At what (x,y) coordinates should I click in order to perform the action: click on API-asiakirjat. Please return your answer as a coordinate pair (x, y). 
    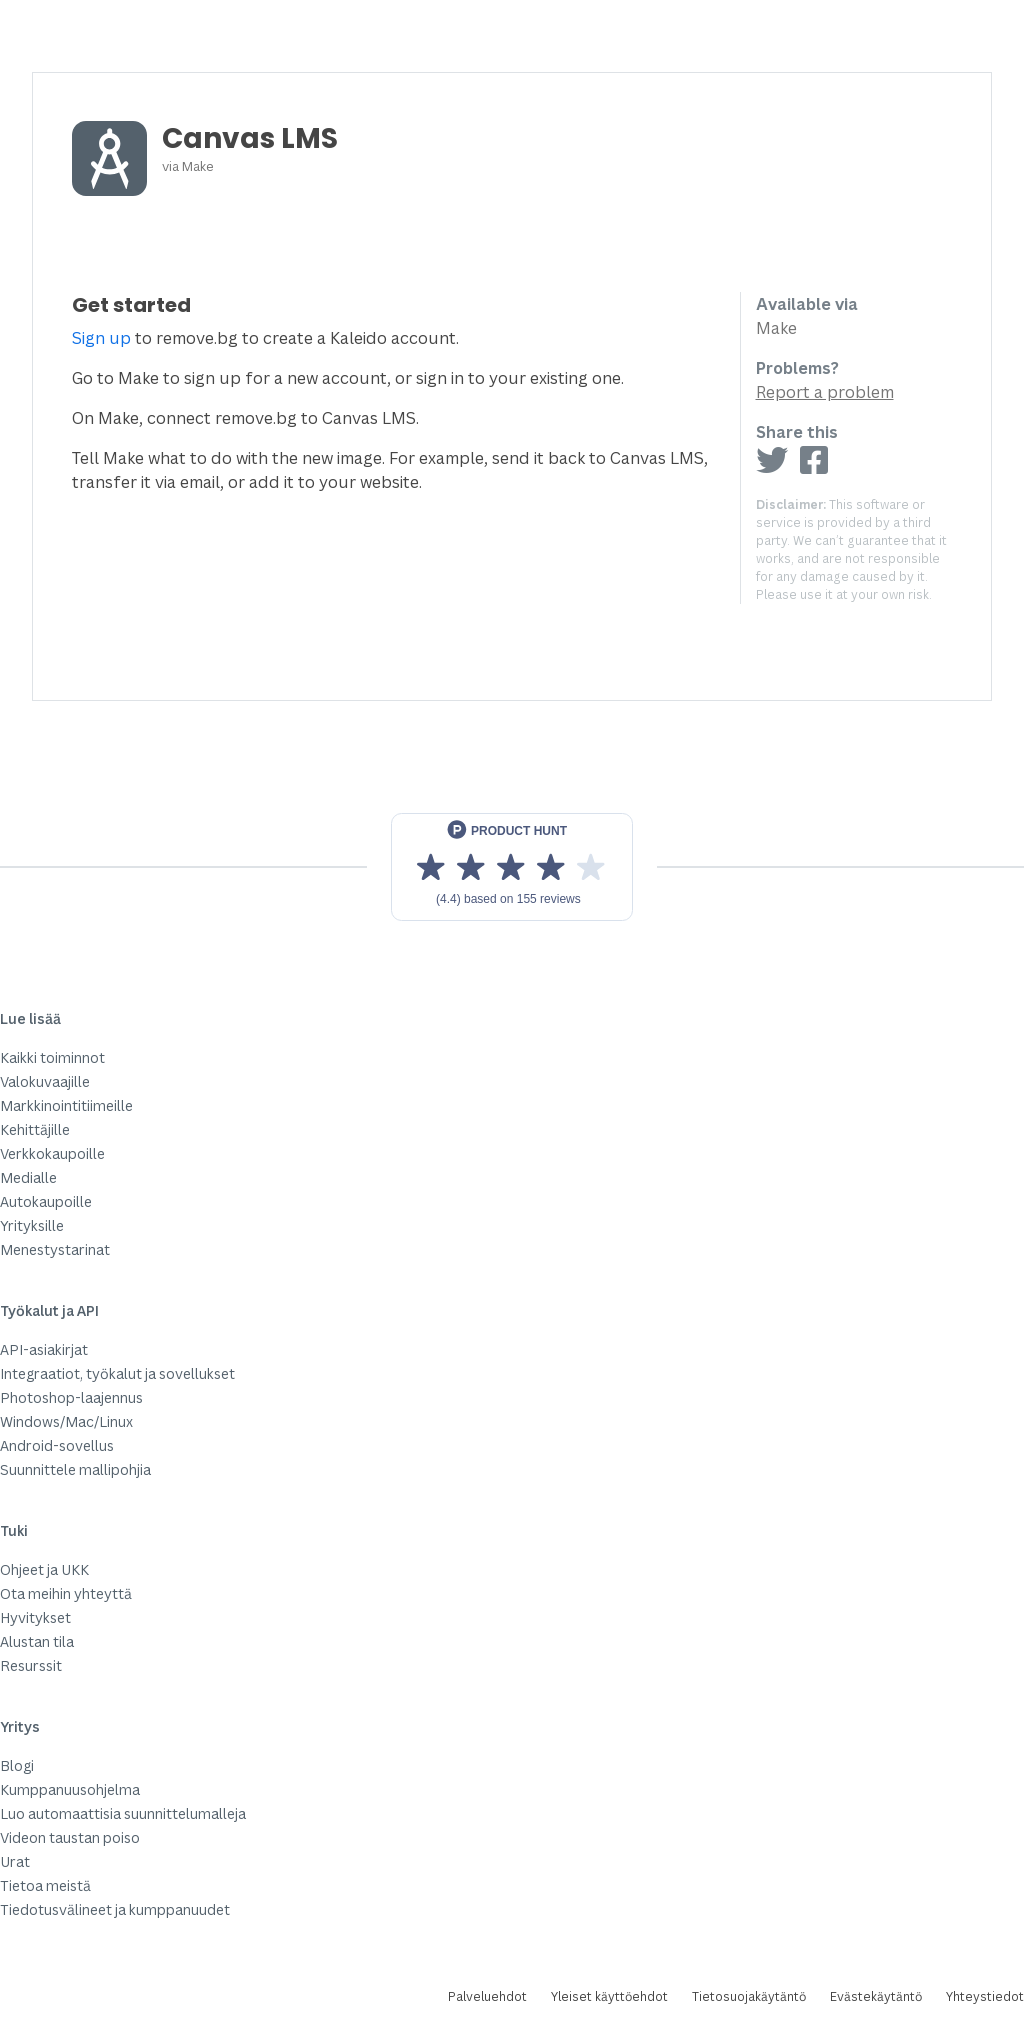
    Looking at the image, I should click on (44, 1349).